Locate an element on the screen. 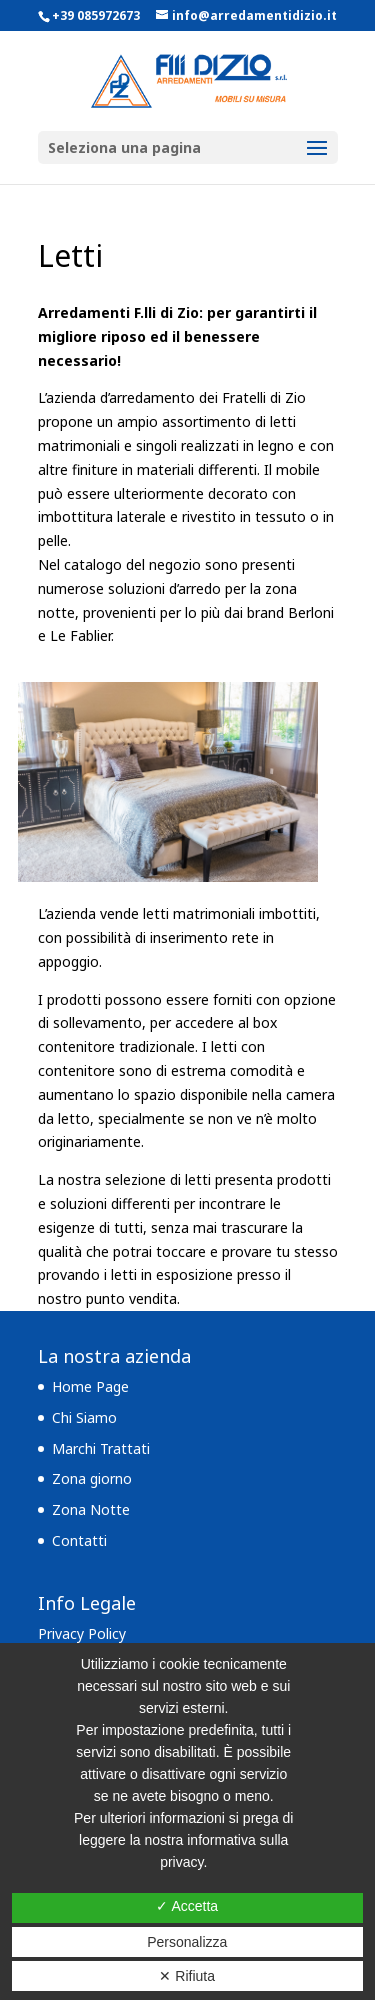 This screenshot has height=2000, width=375. Chi Siamo is located at coordinates (84, 1417).